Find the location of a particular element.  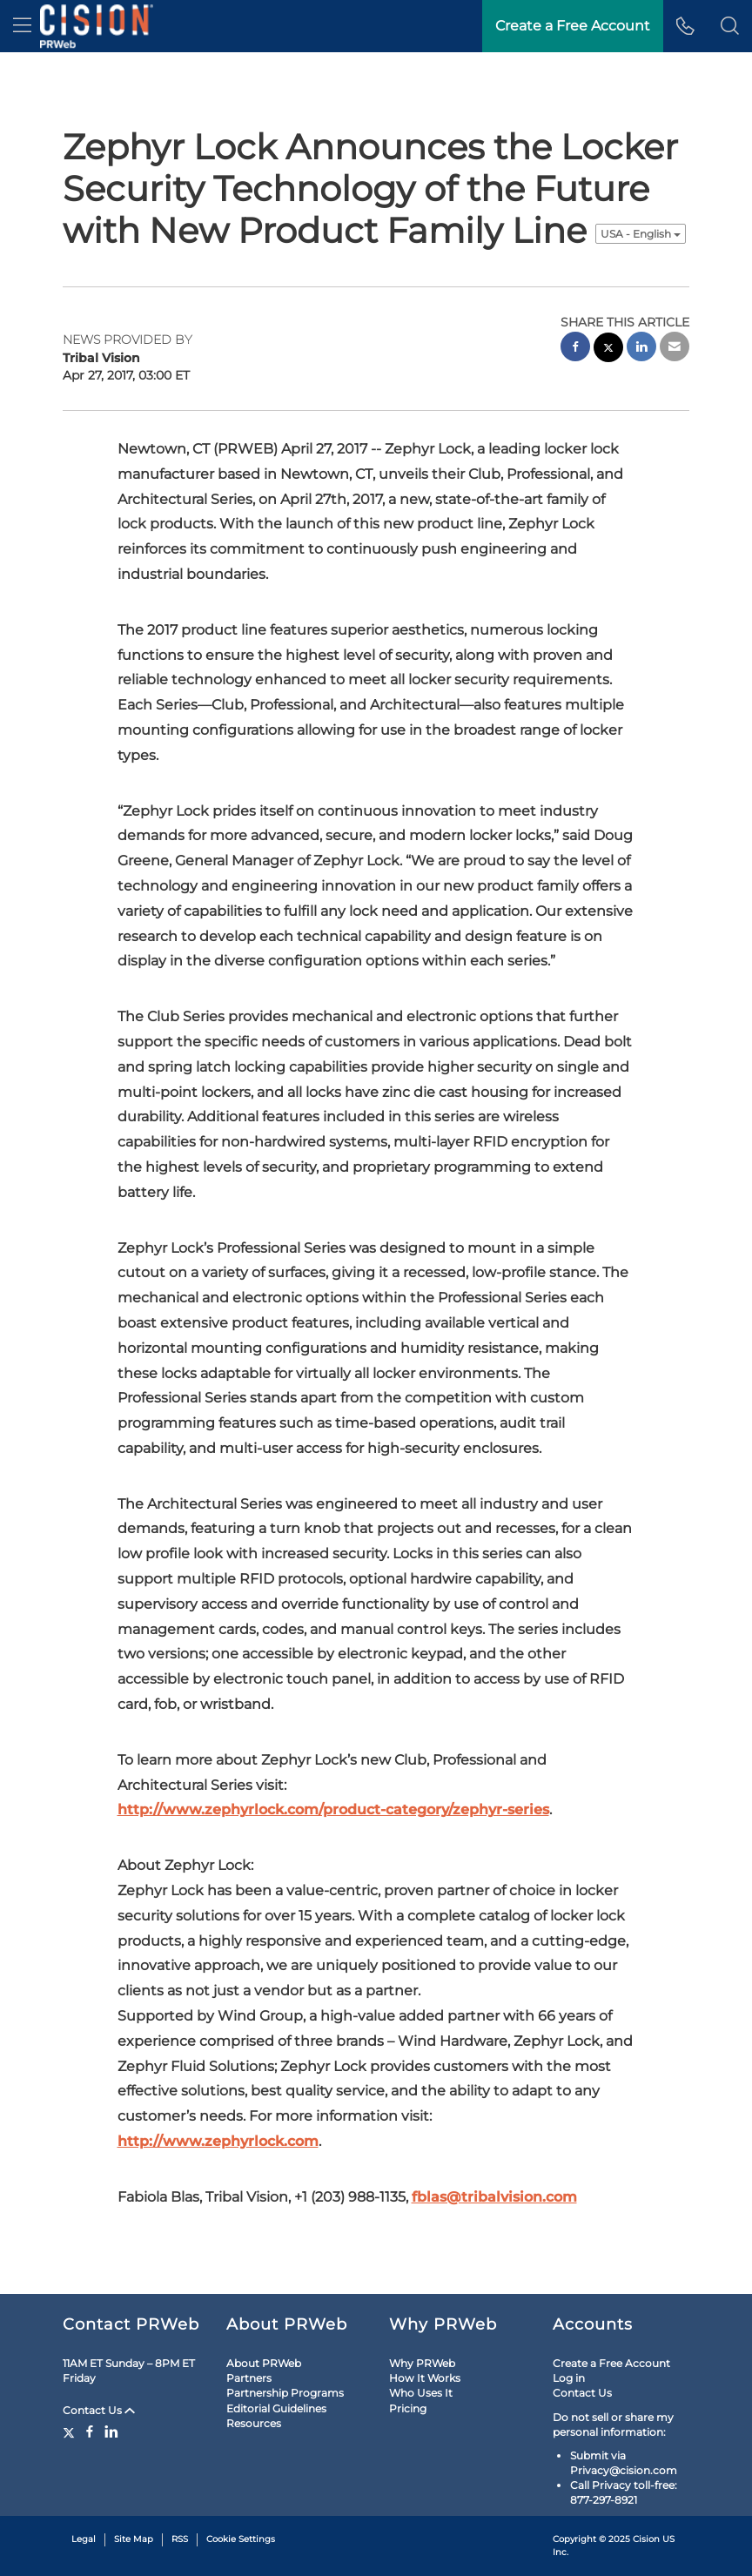

[Facebook] is located at coordinates (89, 2431).